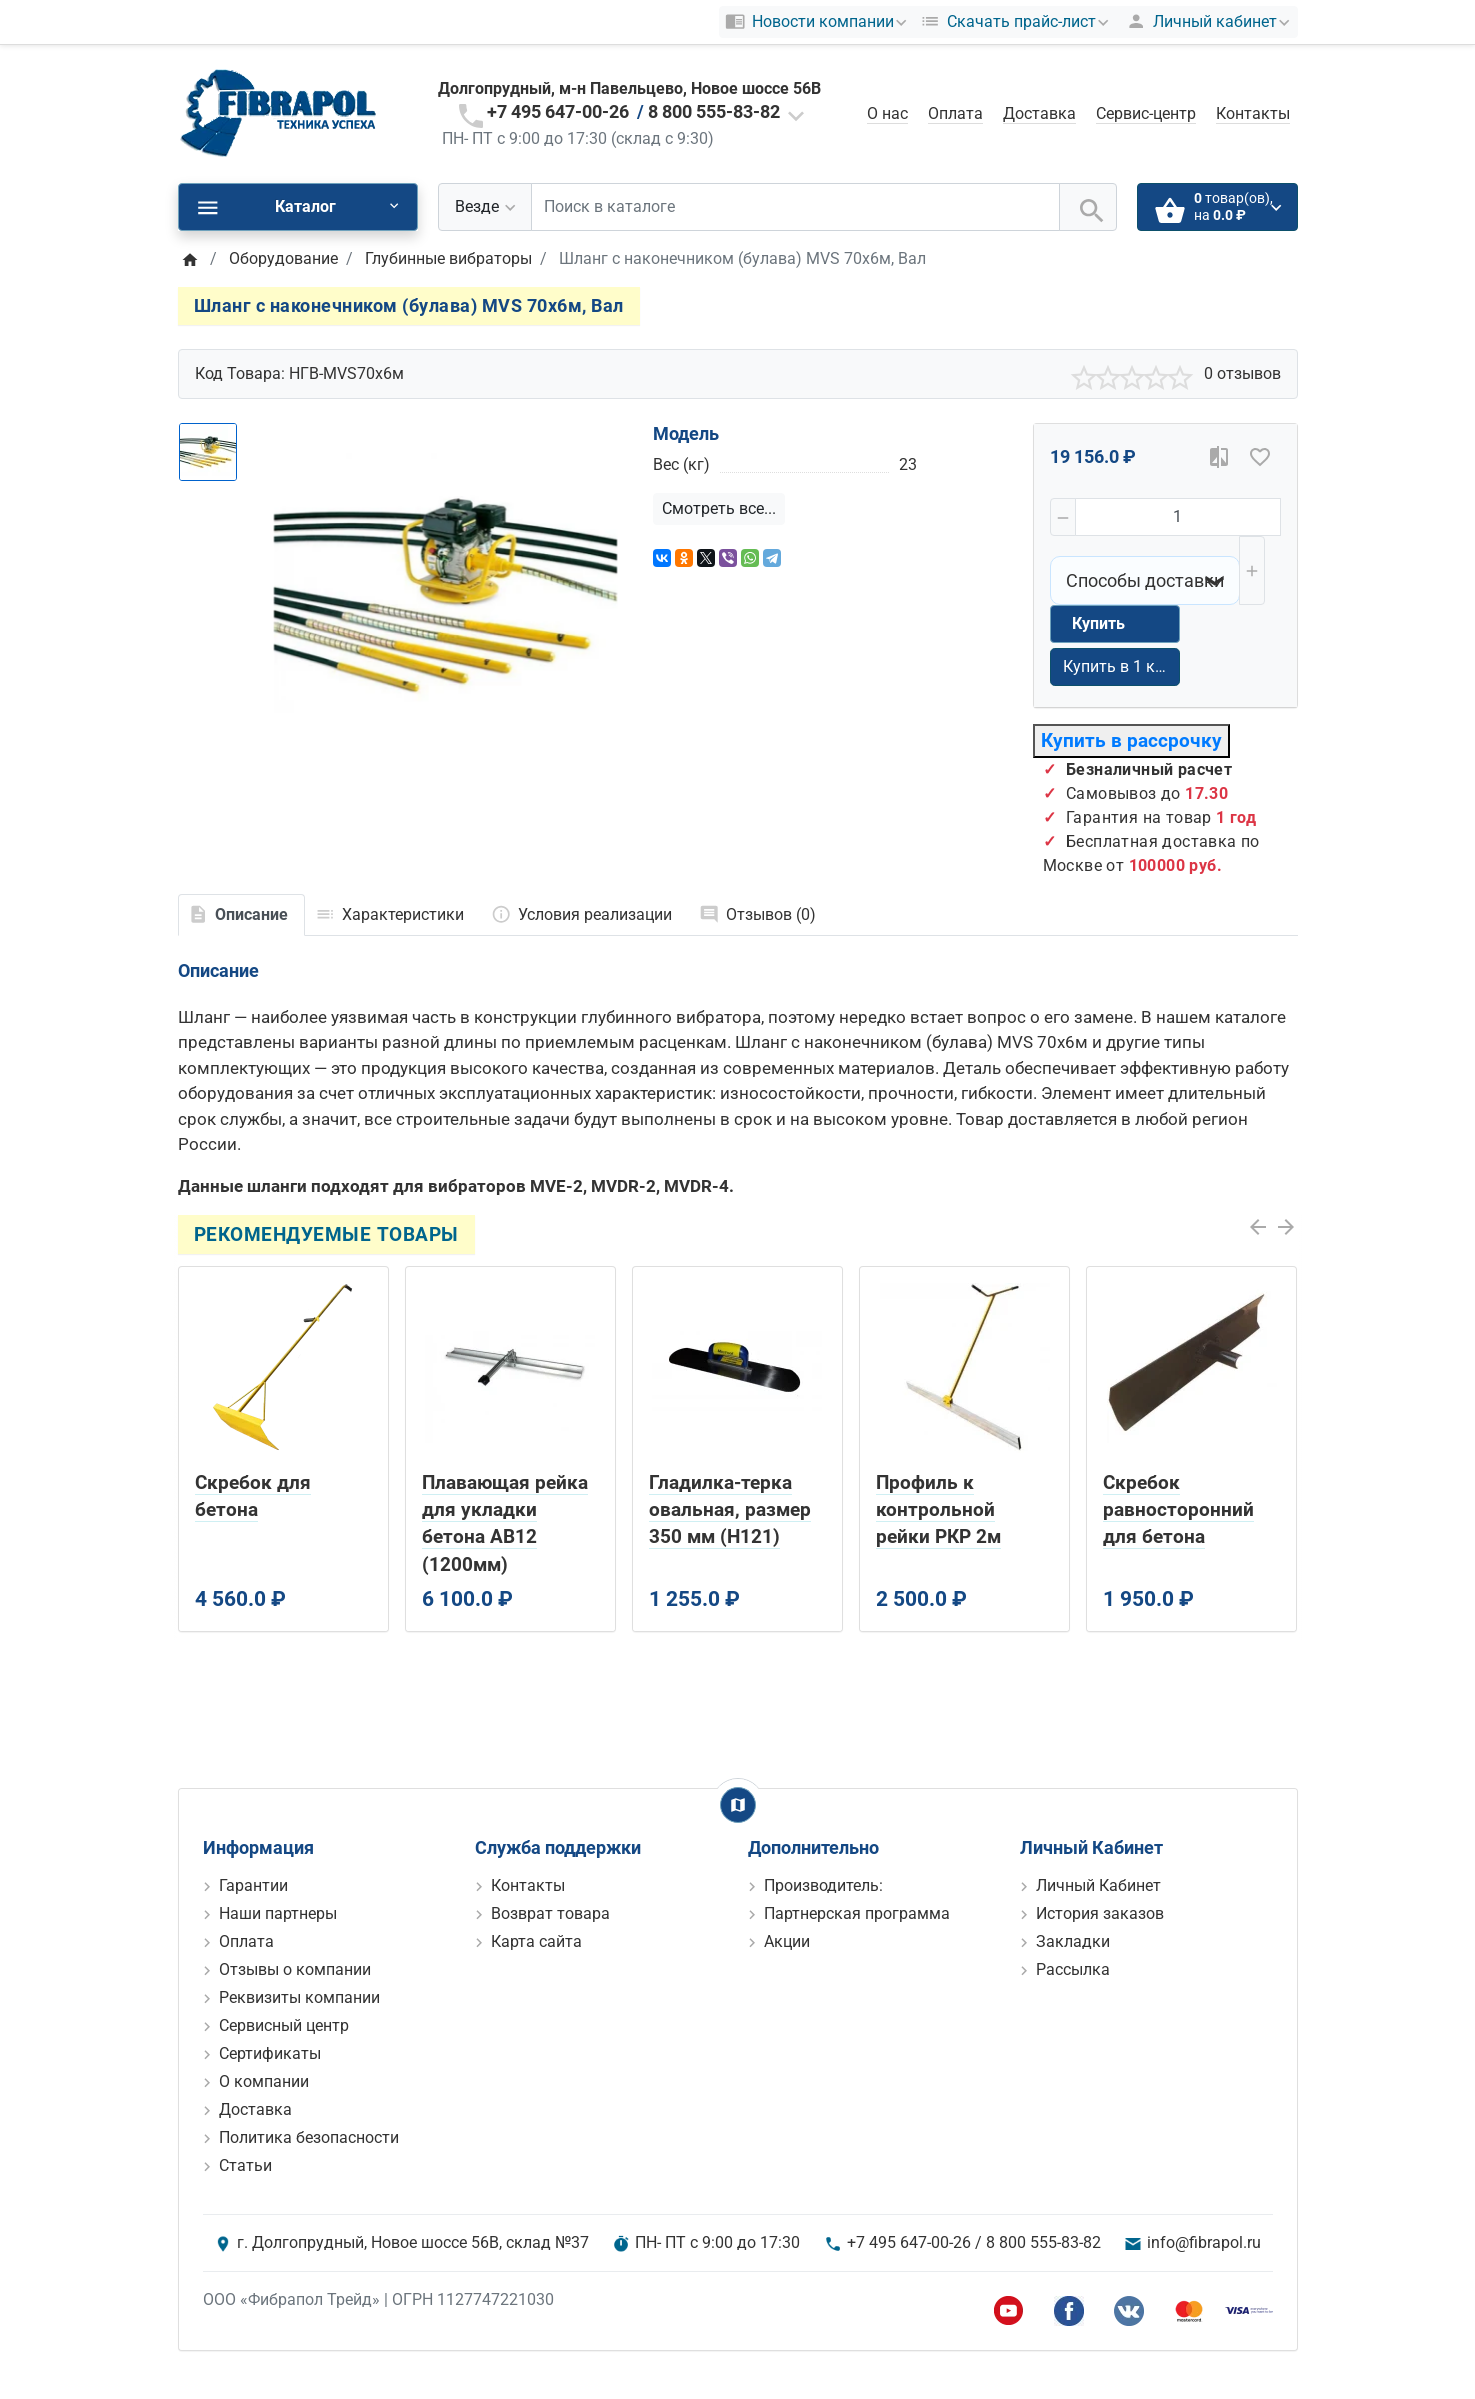 This screenshot has height=2399, width=1475. What do you see at coordinates (795, 207) in the screenshot?
I see `[Поиск в каталоге]` at bounding box center [795, 207].